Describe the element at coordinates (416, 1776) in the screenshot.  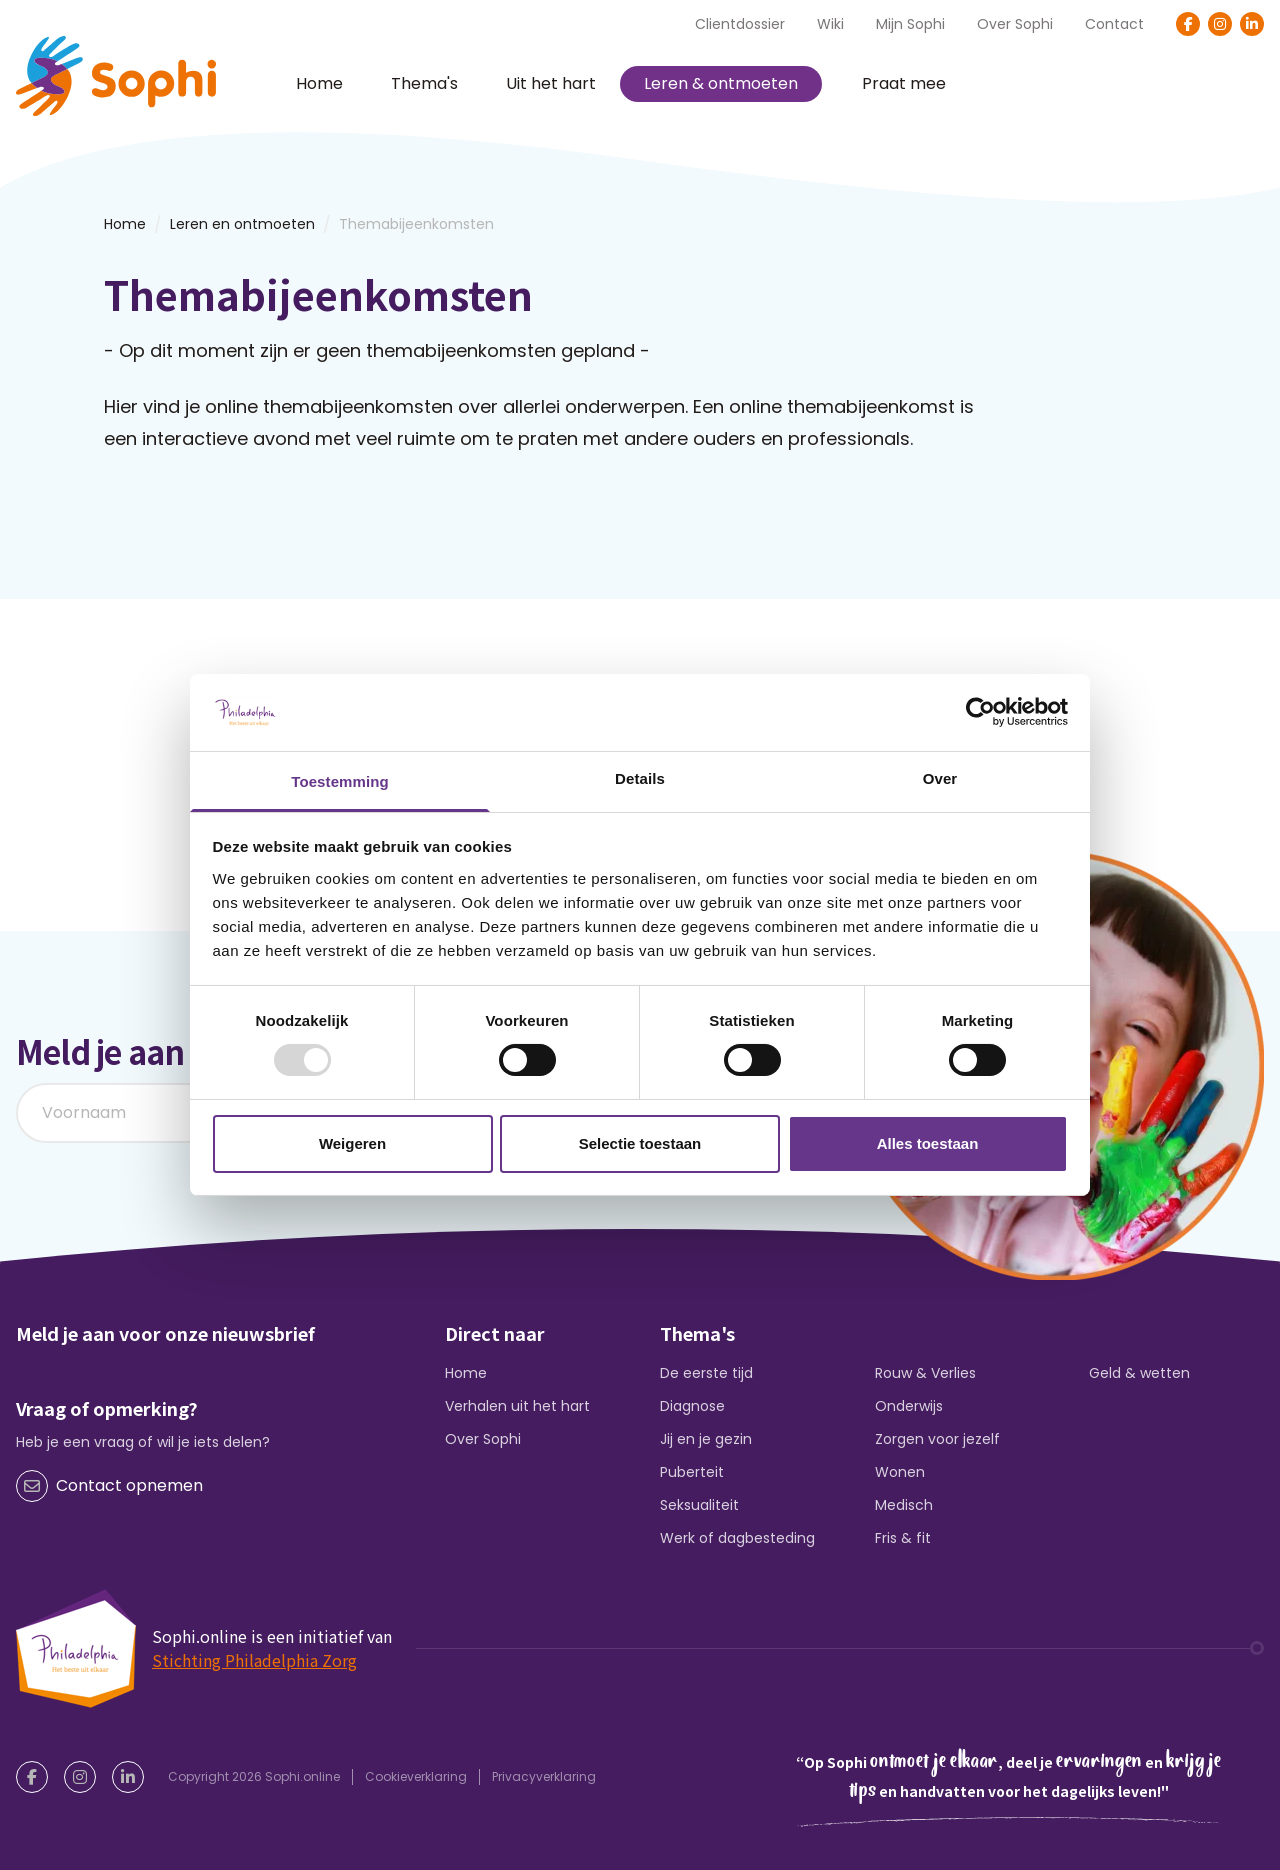
I see `Cookieverklaring` at that location.